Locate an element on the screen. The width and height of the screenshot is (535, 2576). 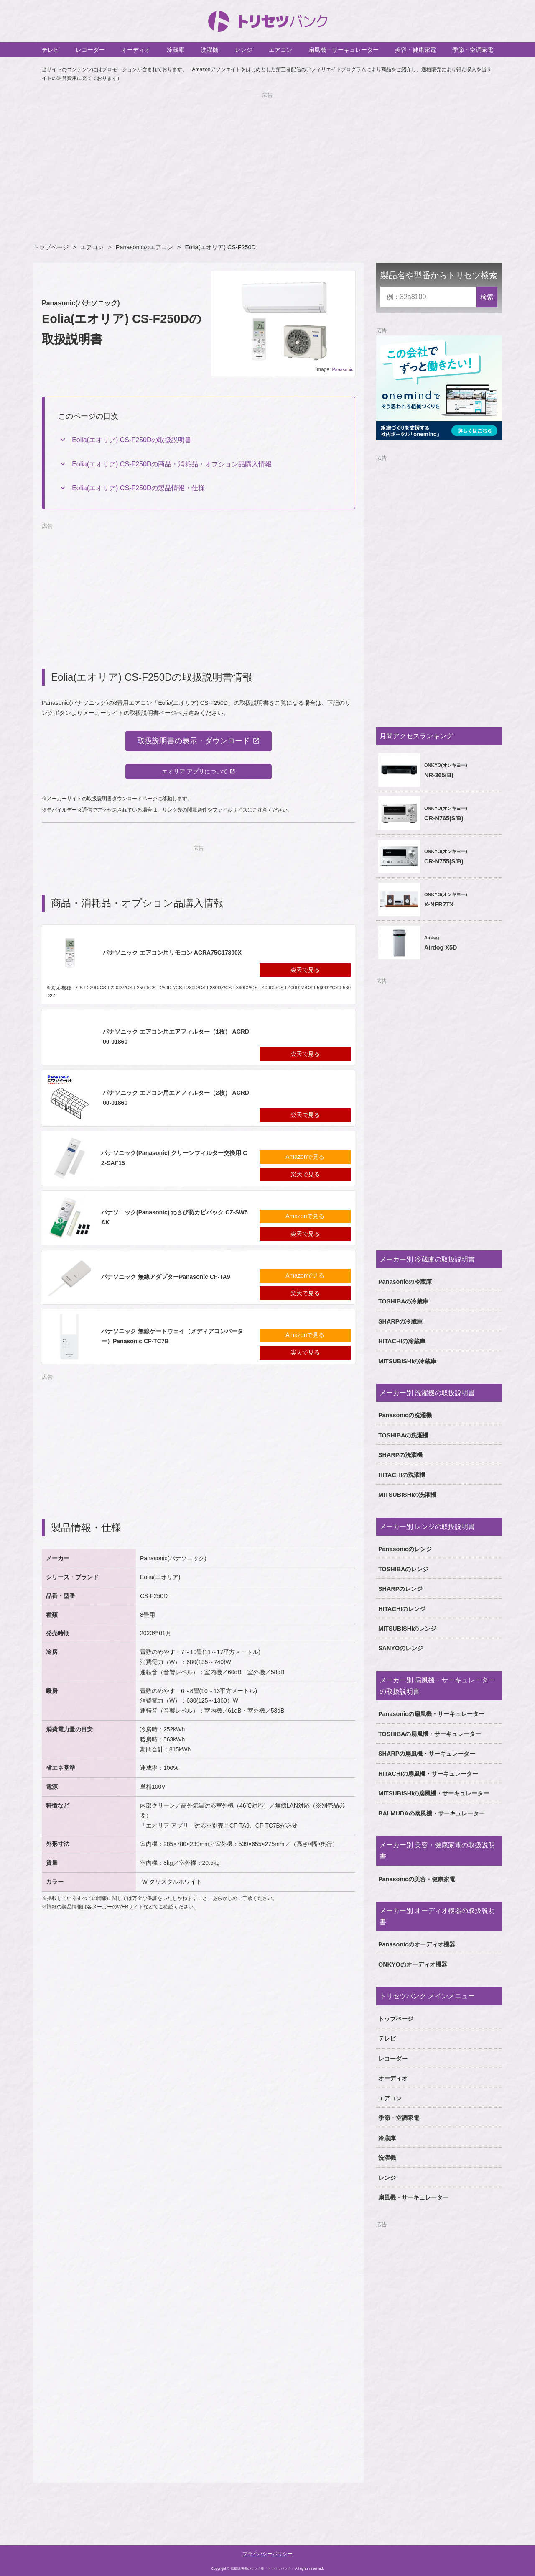
HITACHIの洗濯機 is located at coordinates (401, 1475).